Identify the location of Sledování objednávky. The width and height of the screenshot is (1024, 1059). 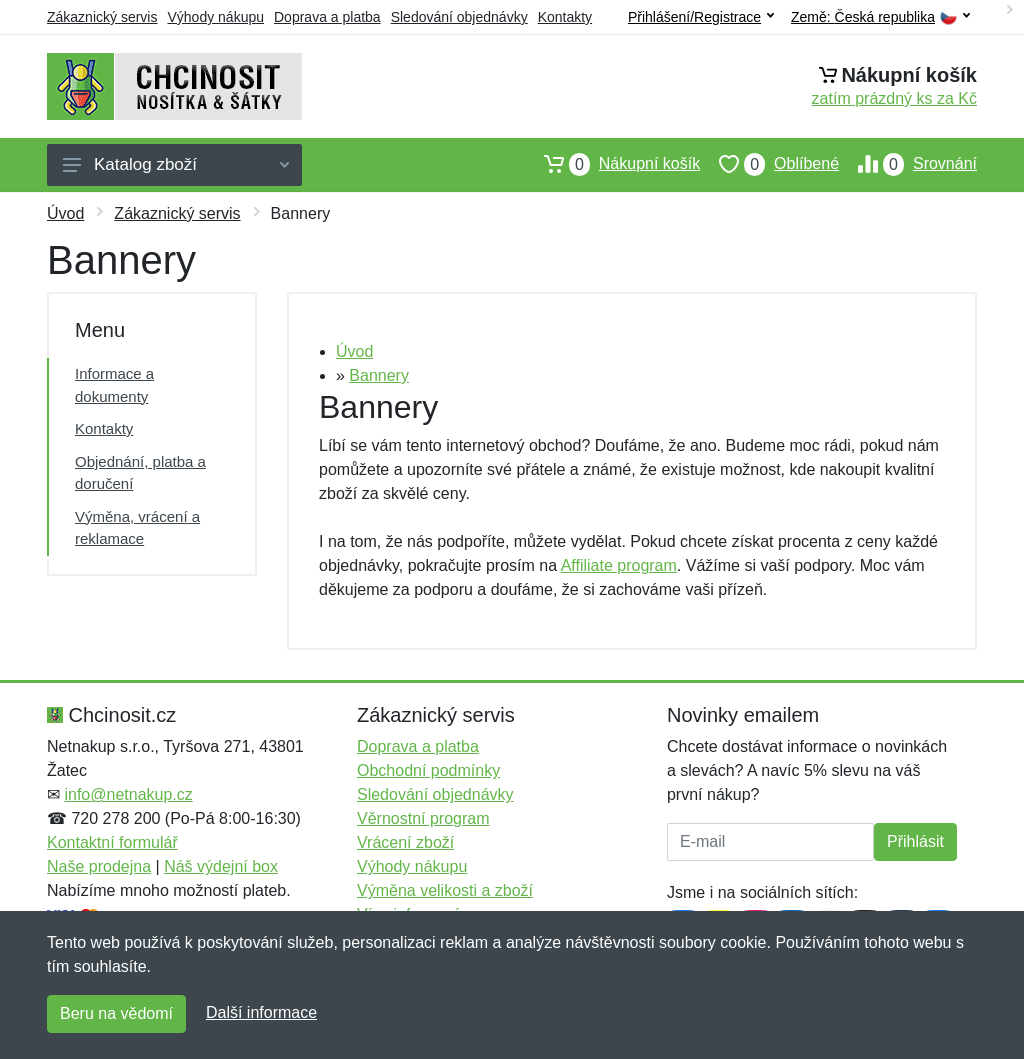
(459, 17).